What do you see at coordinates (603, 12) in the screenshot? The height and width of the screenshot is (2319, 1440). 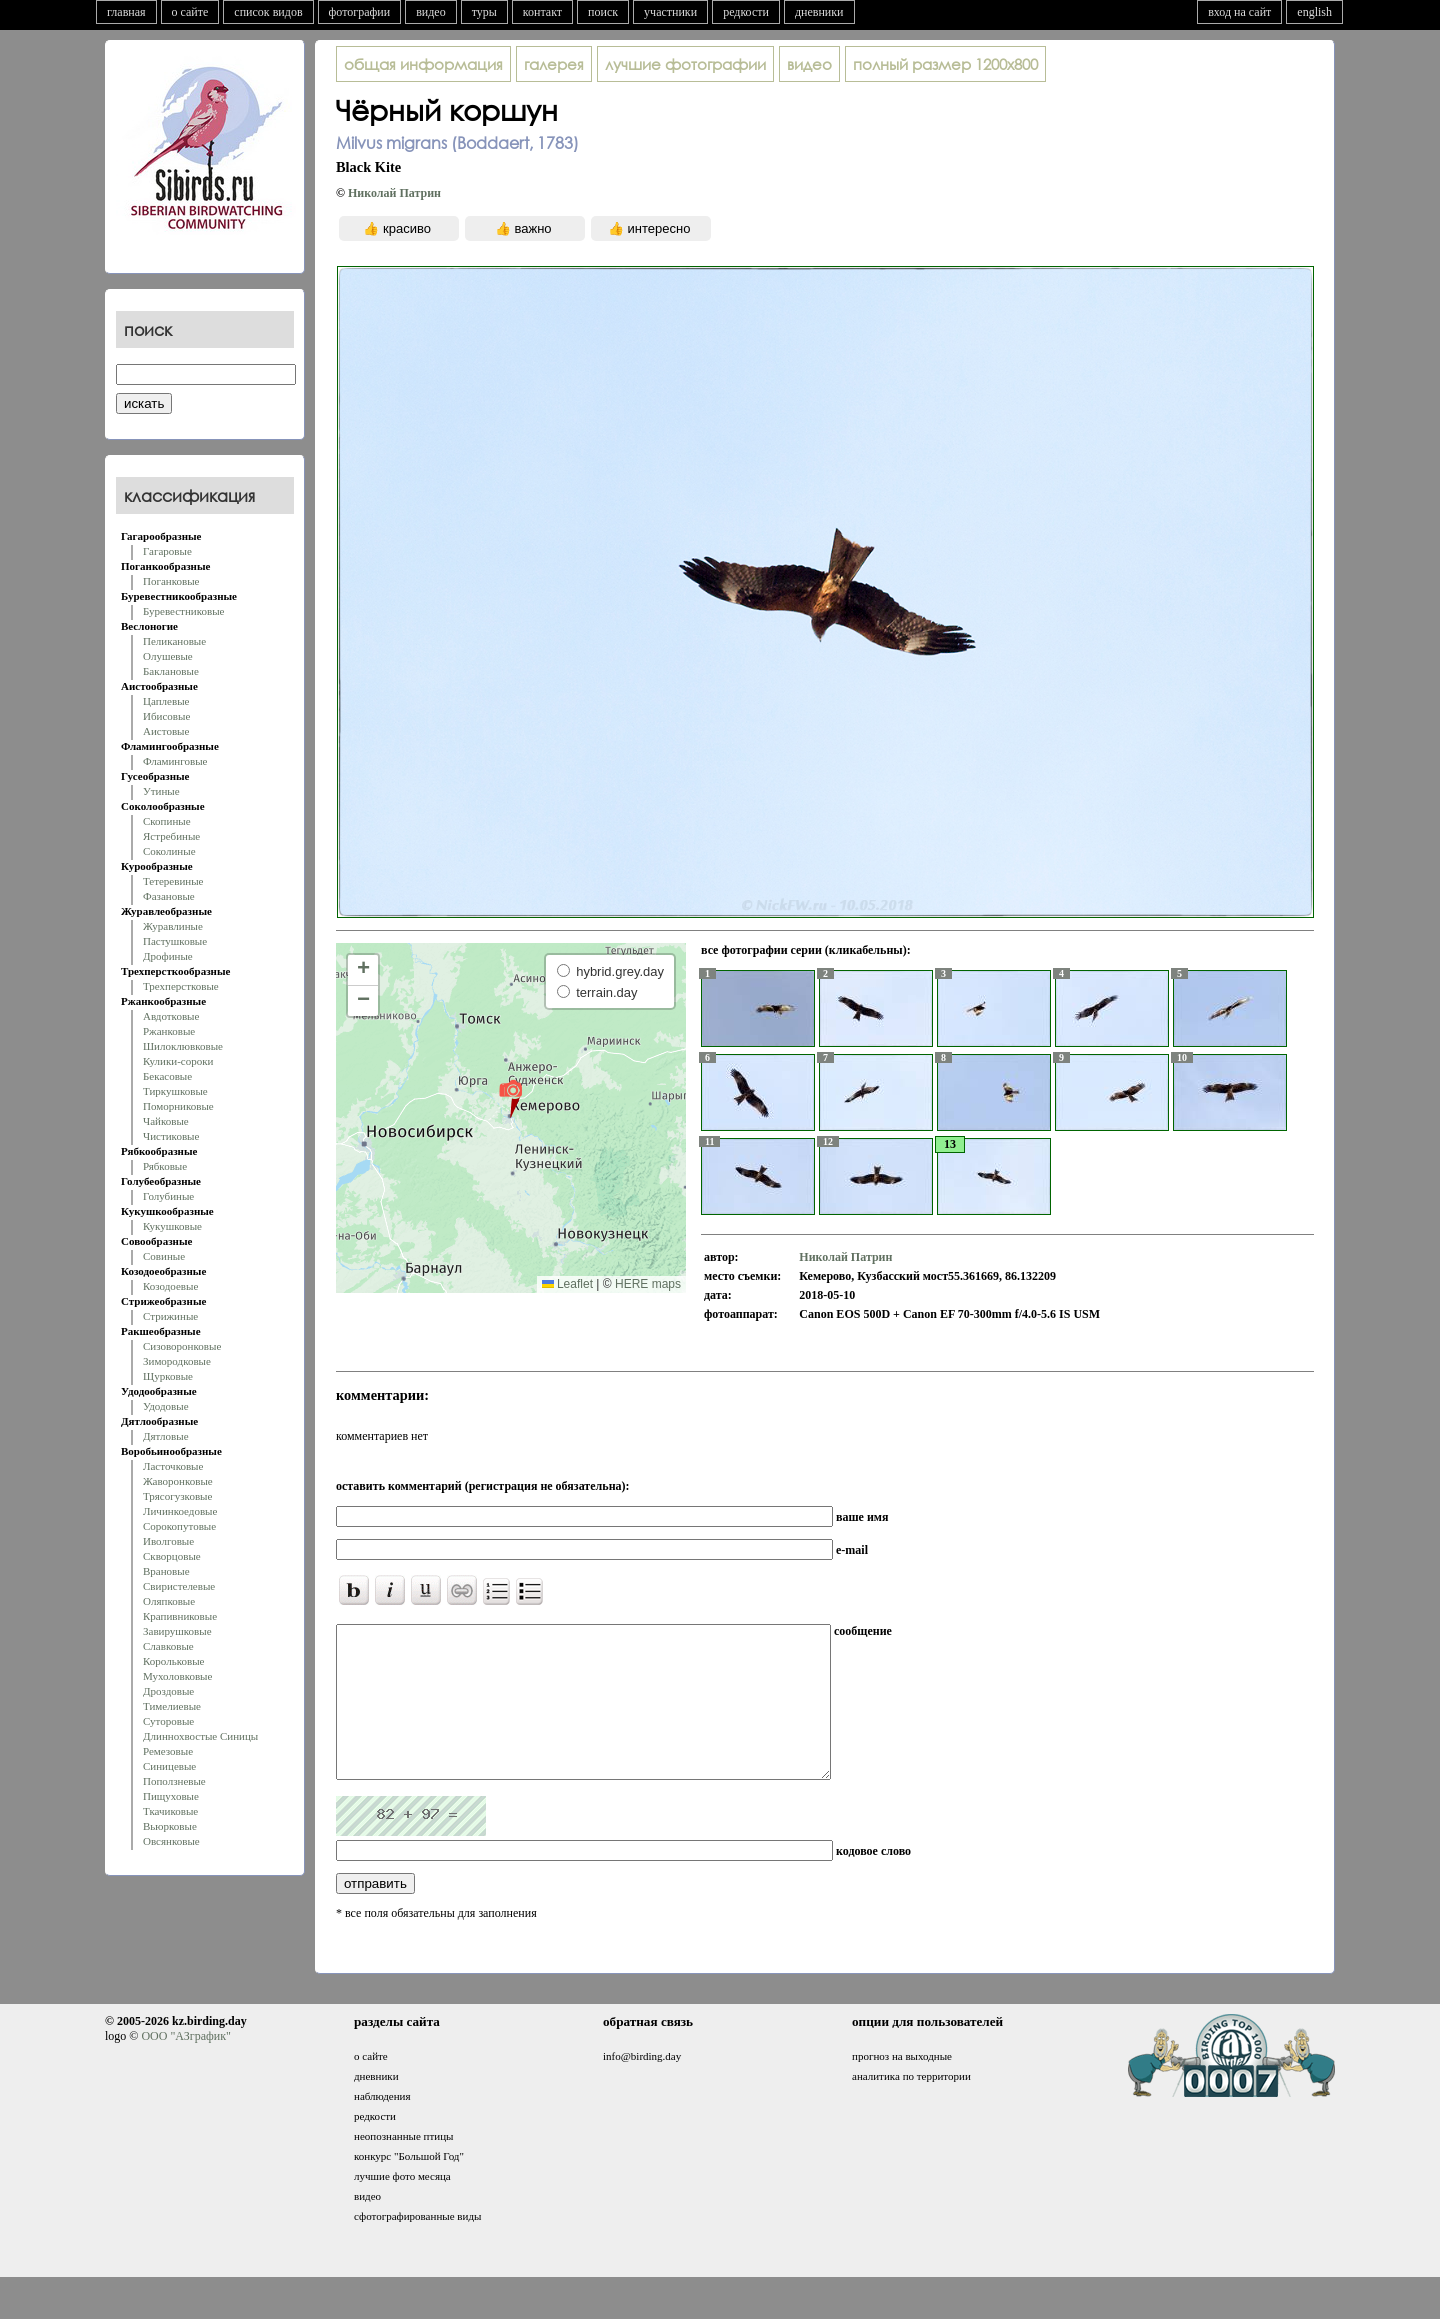 I see `поиск` at bounding box center [603, 12].